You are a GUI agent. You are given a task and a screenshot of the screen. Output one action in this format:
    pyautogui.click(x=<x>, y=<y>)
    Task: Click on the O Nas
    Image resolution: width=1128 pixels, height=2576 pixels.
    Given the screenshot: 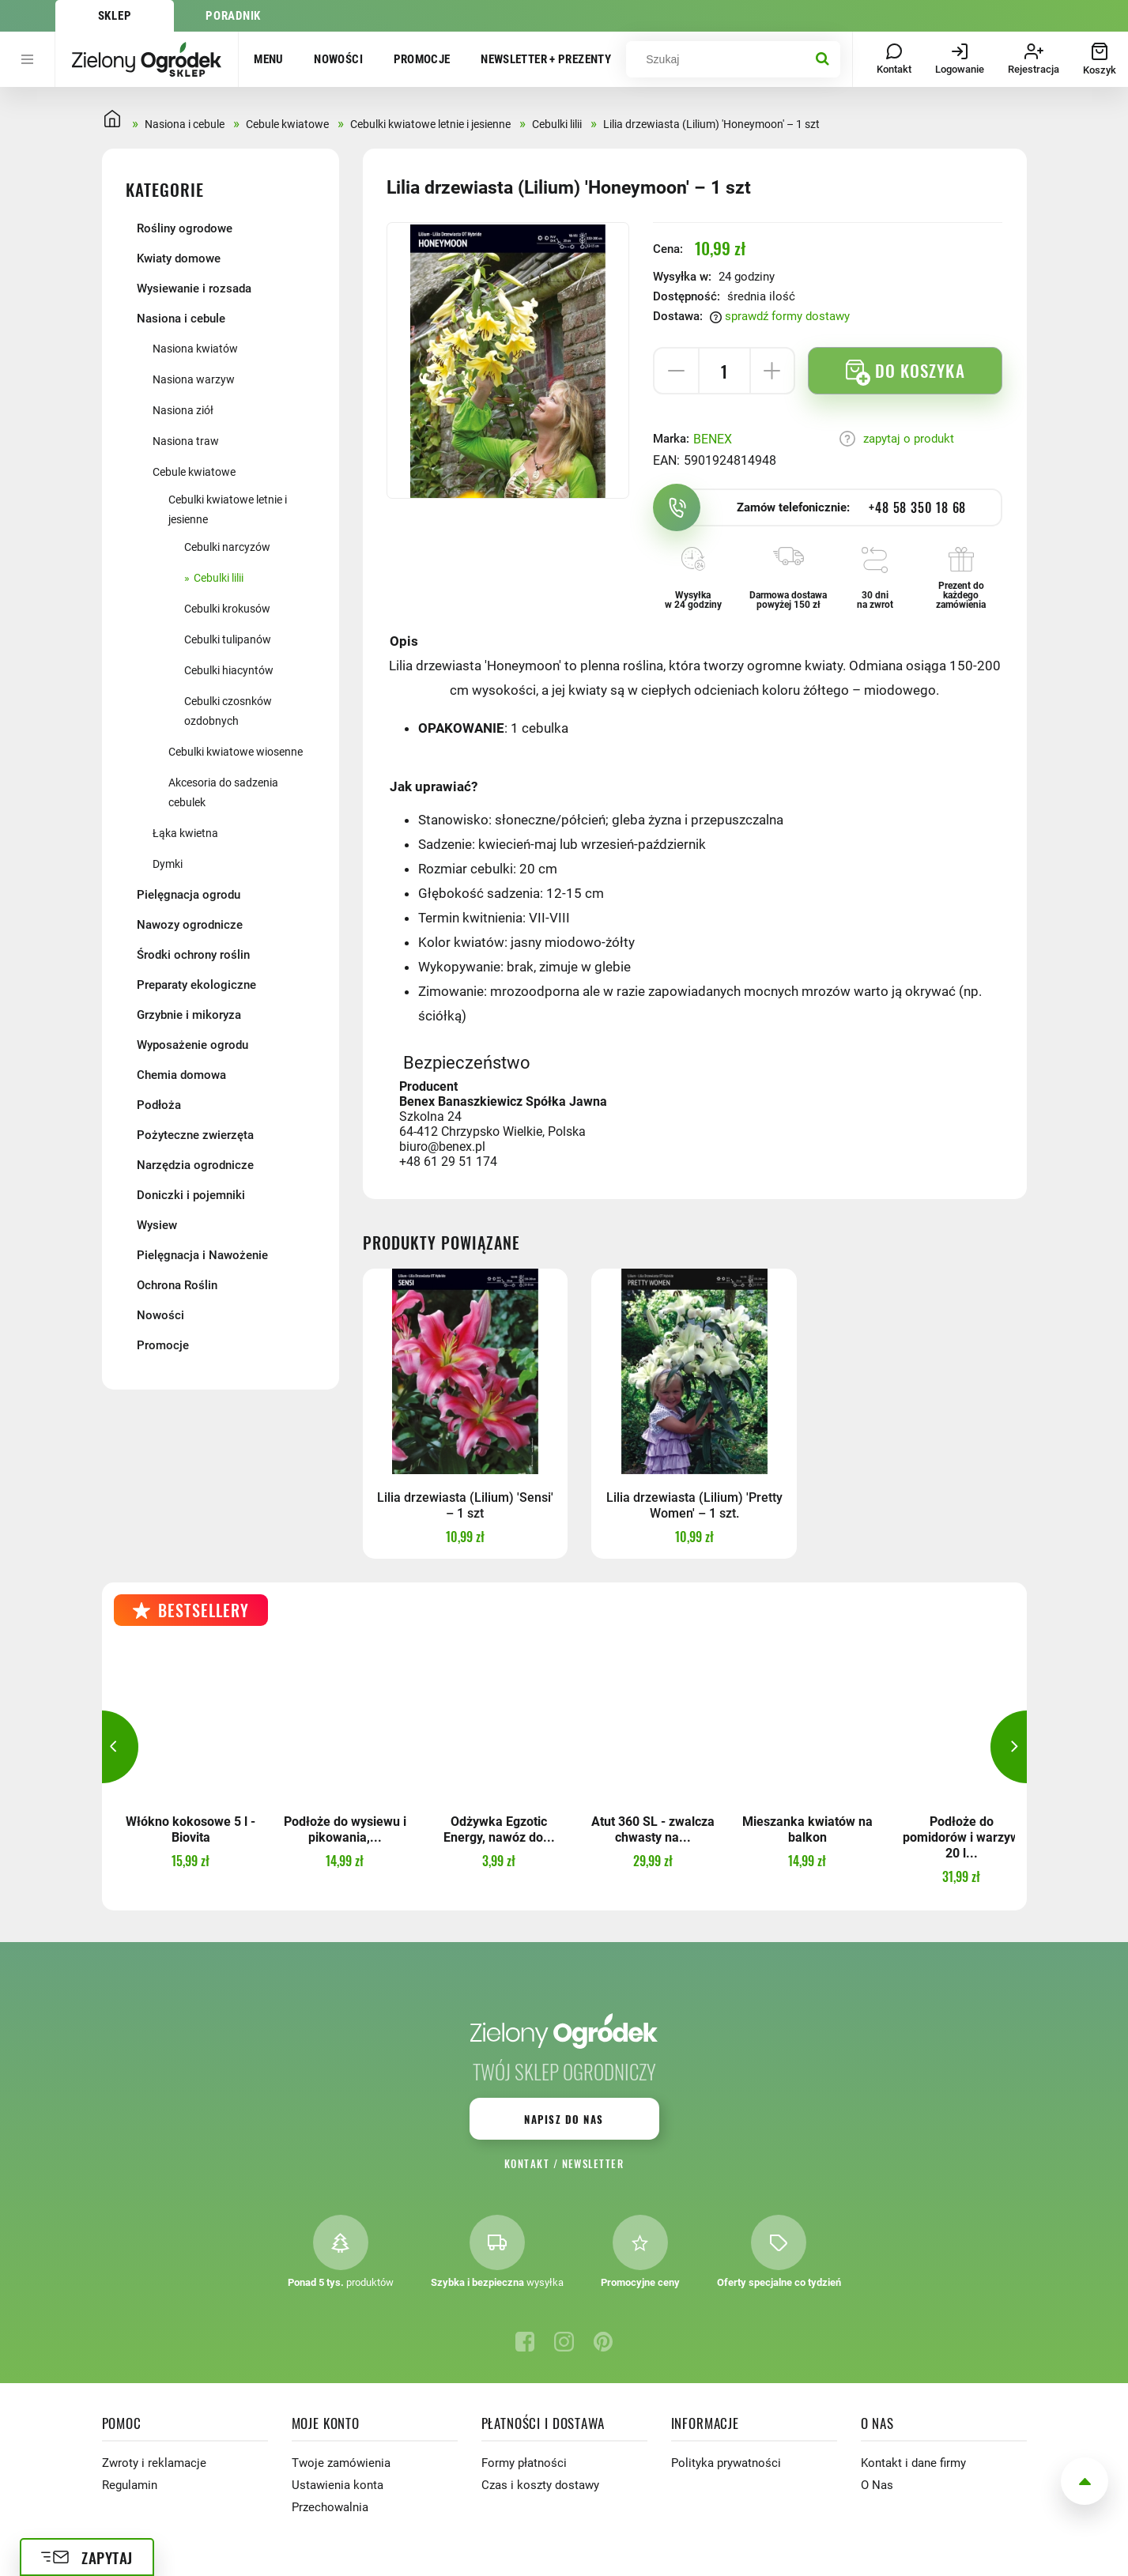 What is the action you would take?
    pyautogui.click(x=877, y=2485)
    